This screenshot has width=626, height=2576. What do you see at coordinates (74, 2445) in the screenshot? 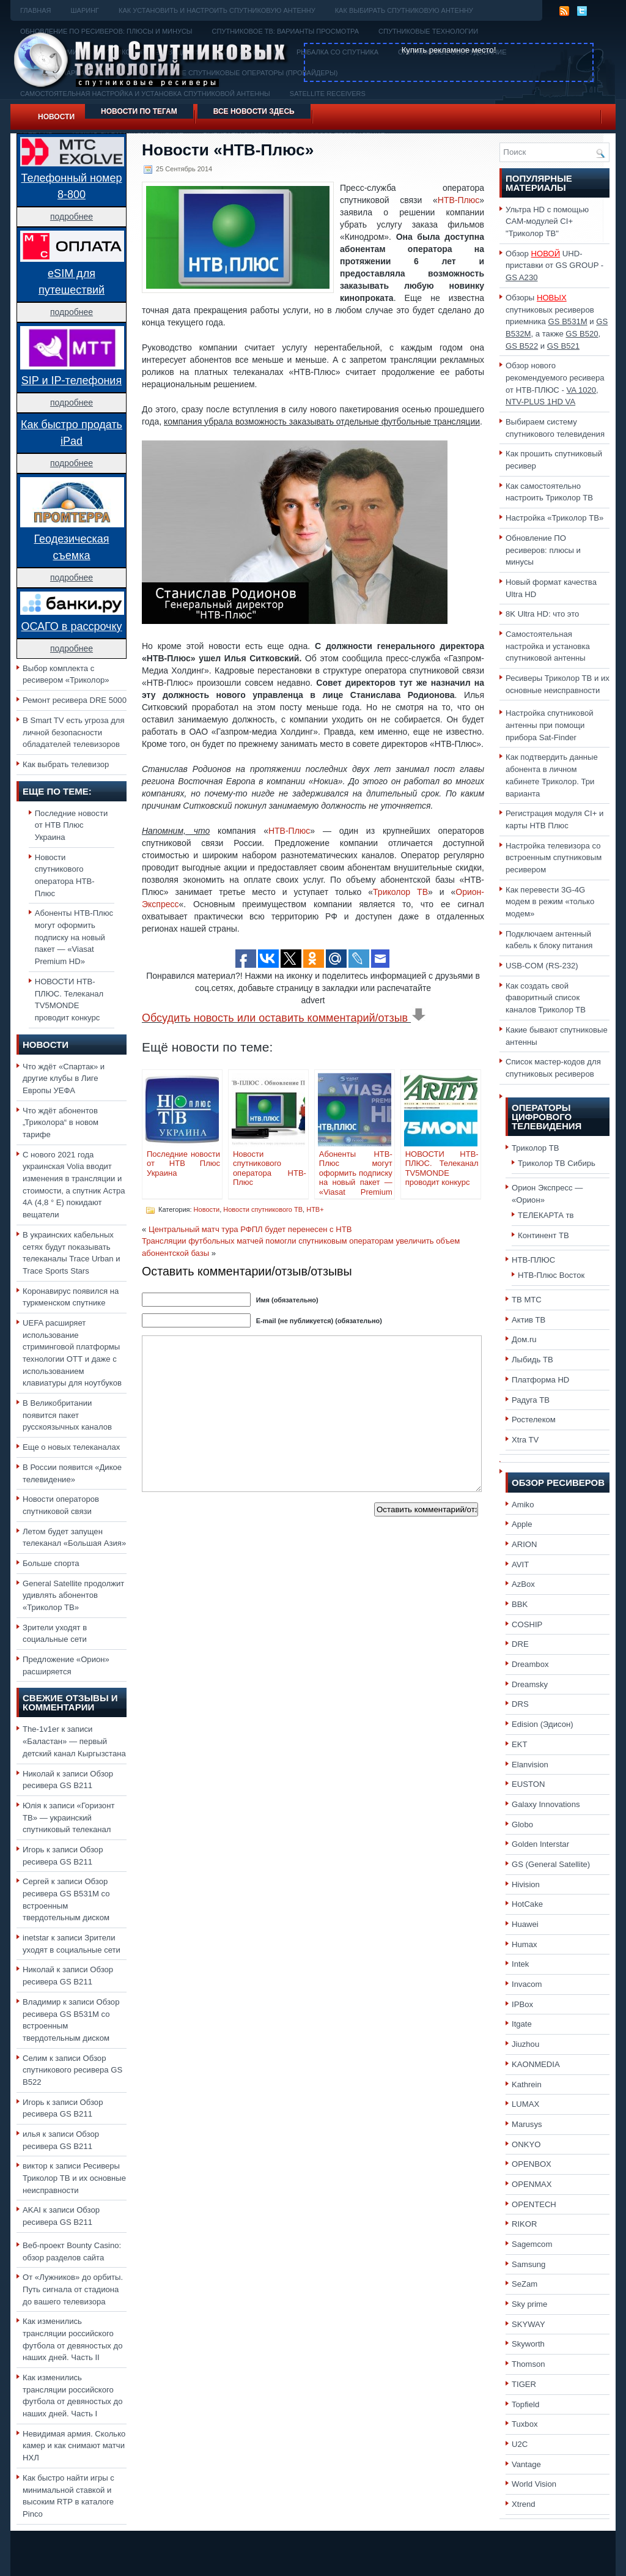
I see `Невидимая армия. Сколько камер и как снимают матчи НХЛ` at bounding box center [74, 2445].